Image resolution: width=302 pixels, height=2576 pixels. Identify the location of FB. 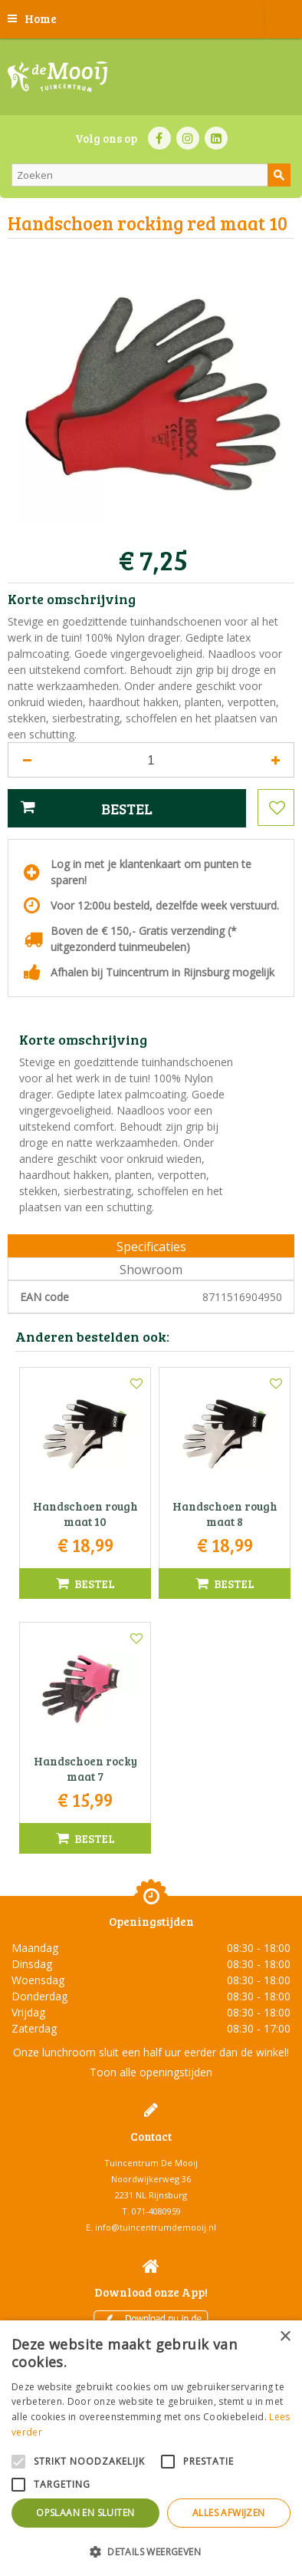
(159, 138).